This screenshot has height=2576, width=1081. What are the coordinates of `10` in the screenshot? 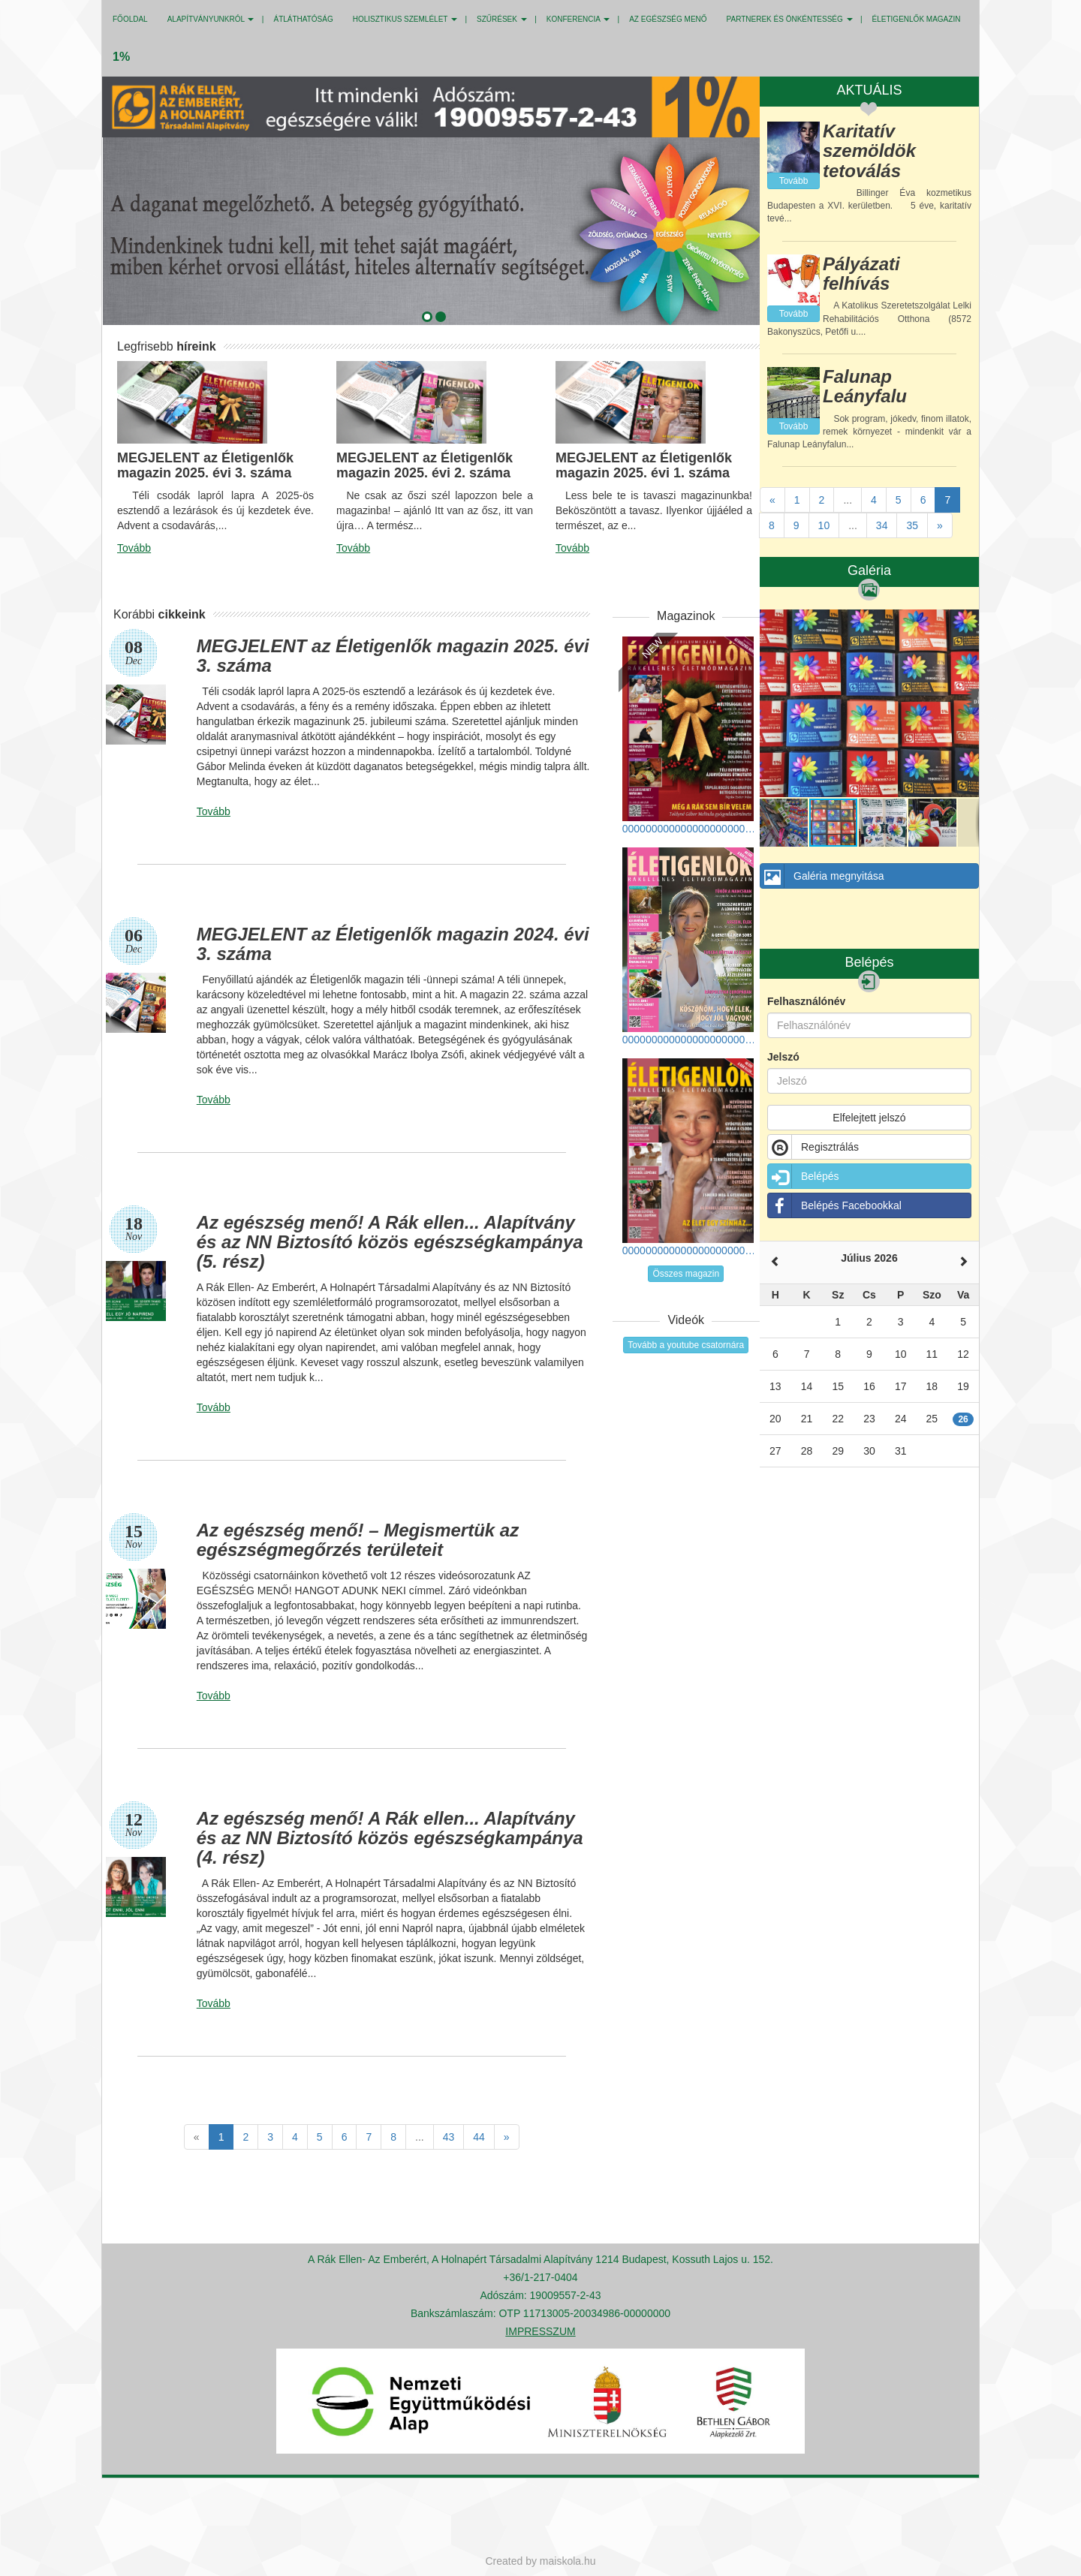 It's located at (824, 525).